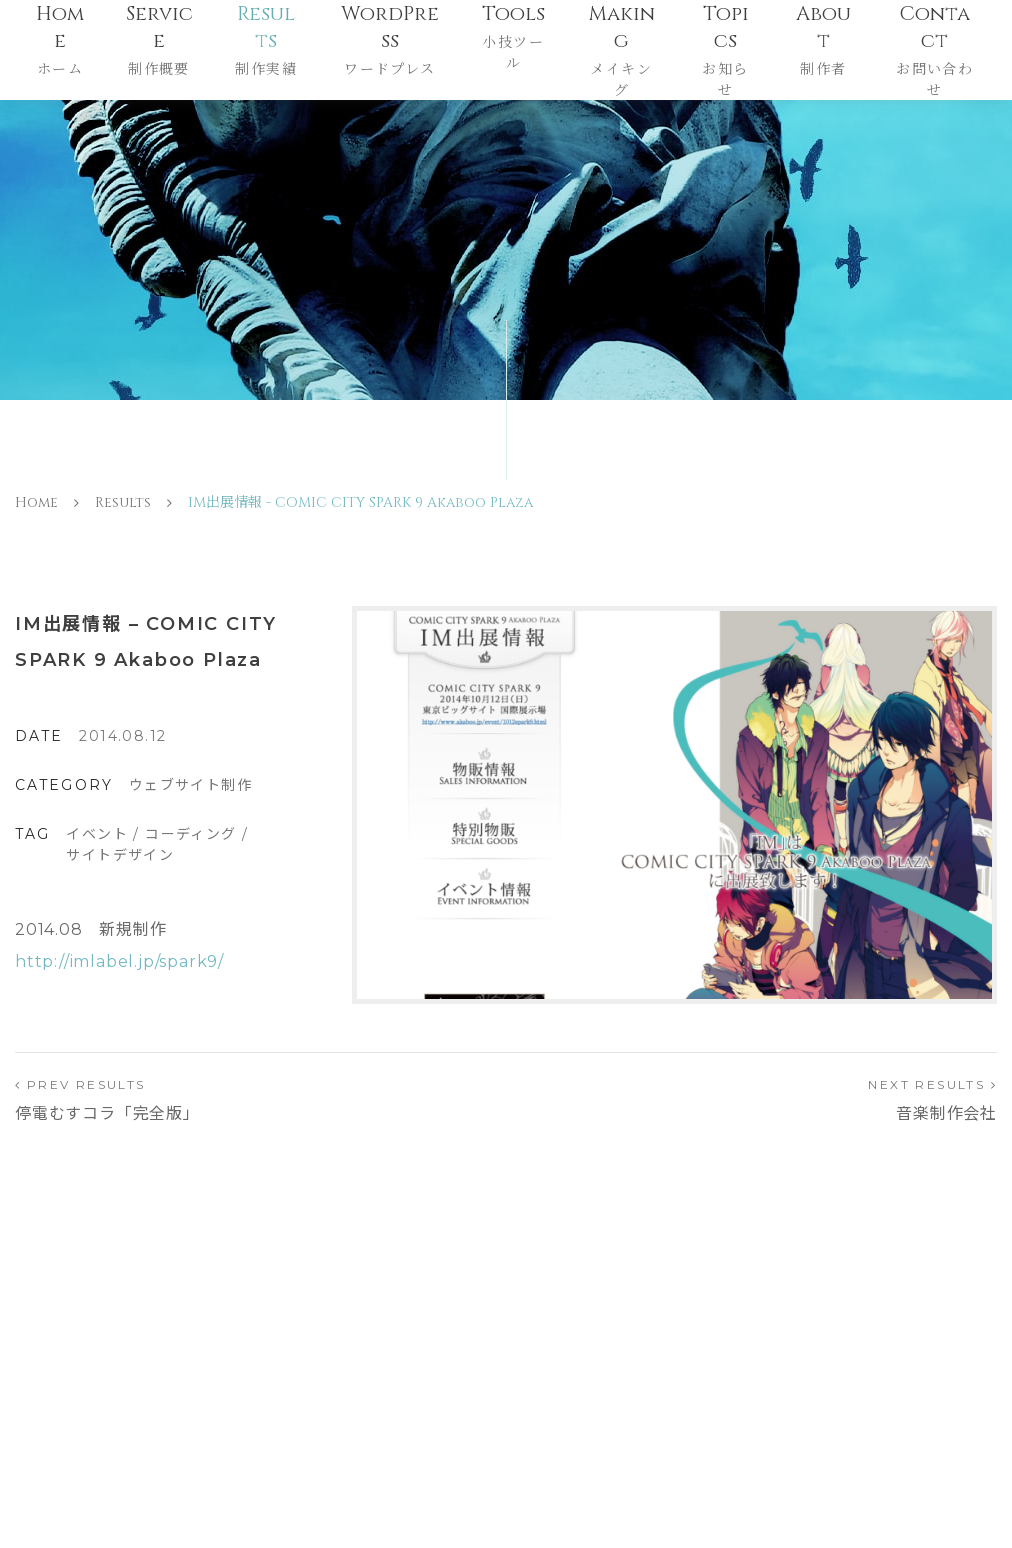  I want to click on イベント, so click(97, 834).